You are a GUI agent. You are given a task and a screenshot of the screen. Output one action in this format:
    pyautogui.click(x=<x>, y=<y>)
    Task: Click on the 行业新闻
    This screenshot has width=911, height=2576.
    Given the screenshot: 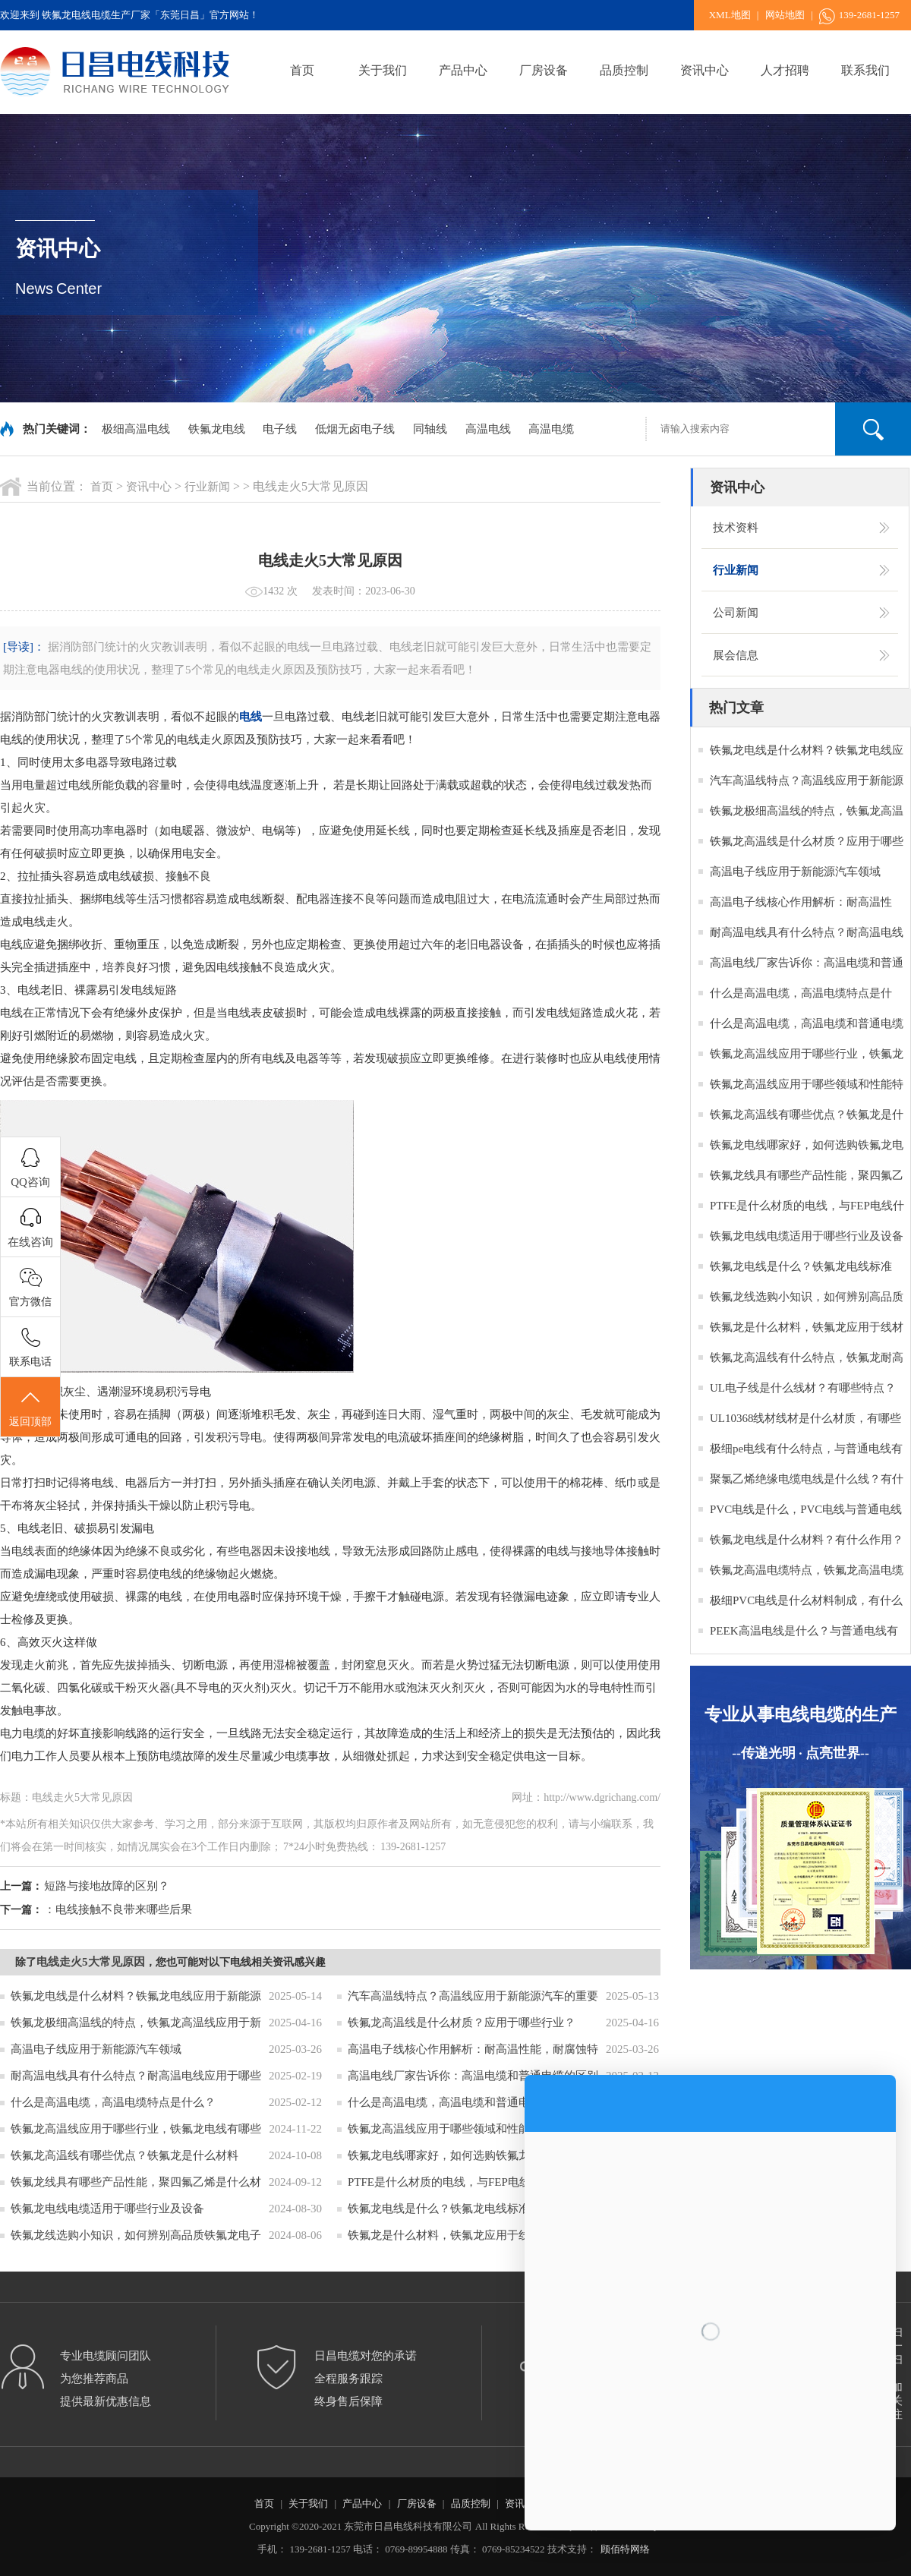 What is the action you would take?
    pyautogui.click(x=207, y=487)
    